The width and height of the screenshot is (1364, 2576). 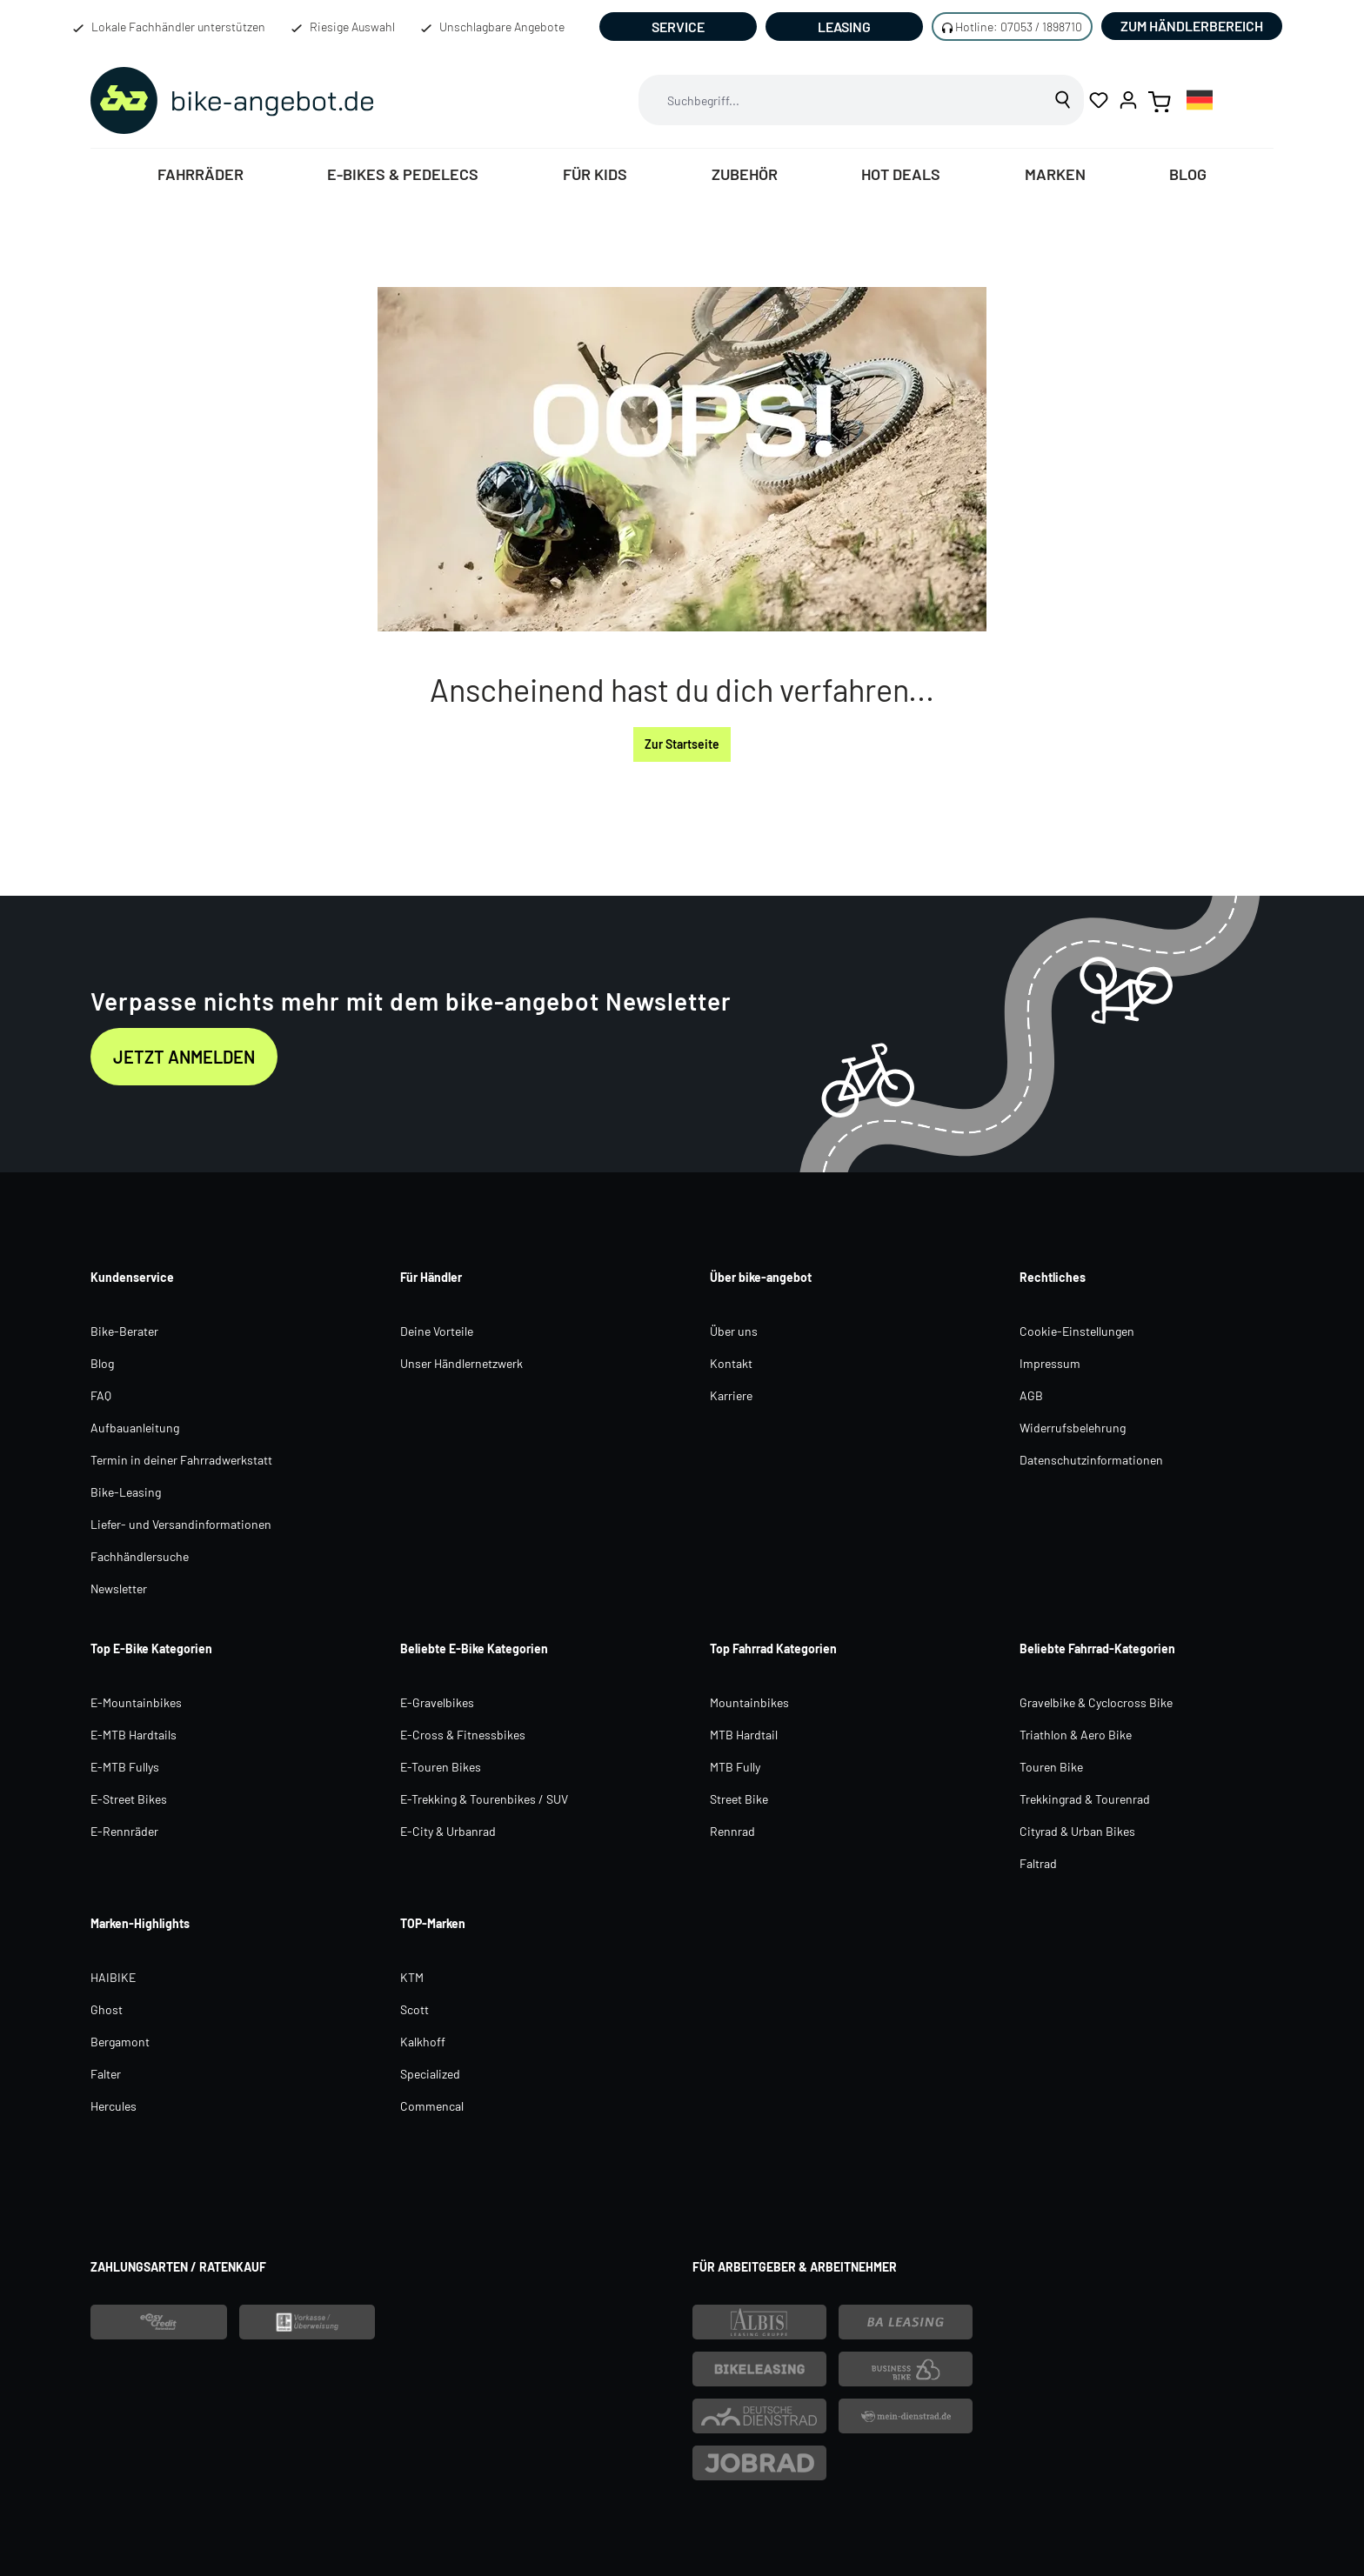 I want to click on Rennrad, so click(x=732, y=1831).